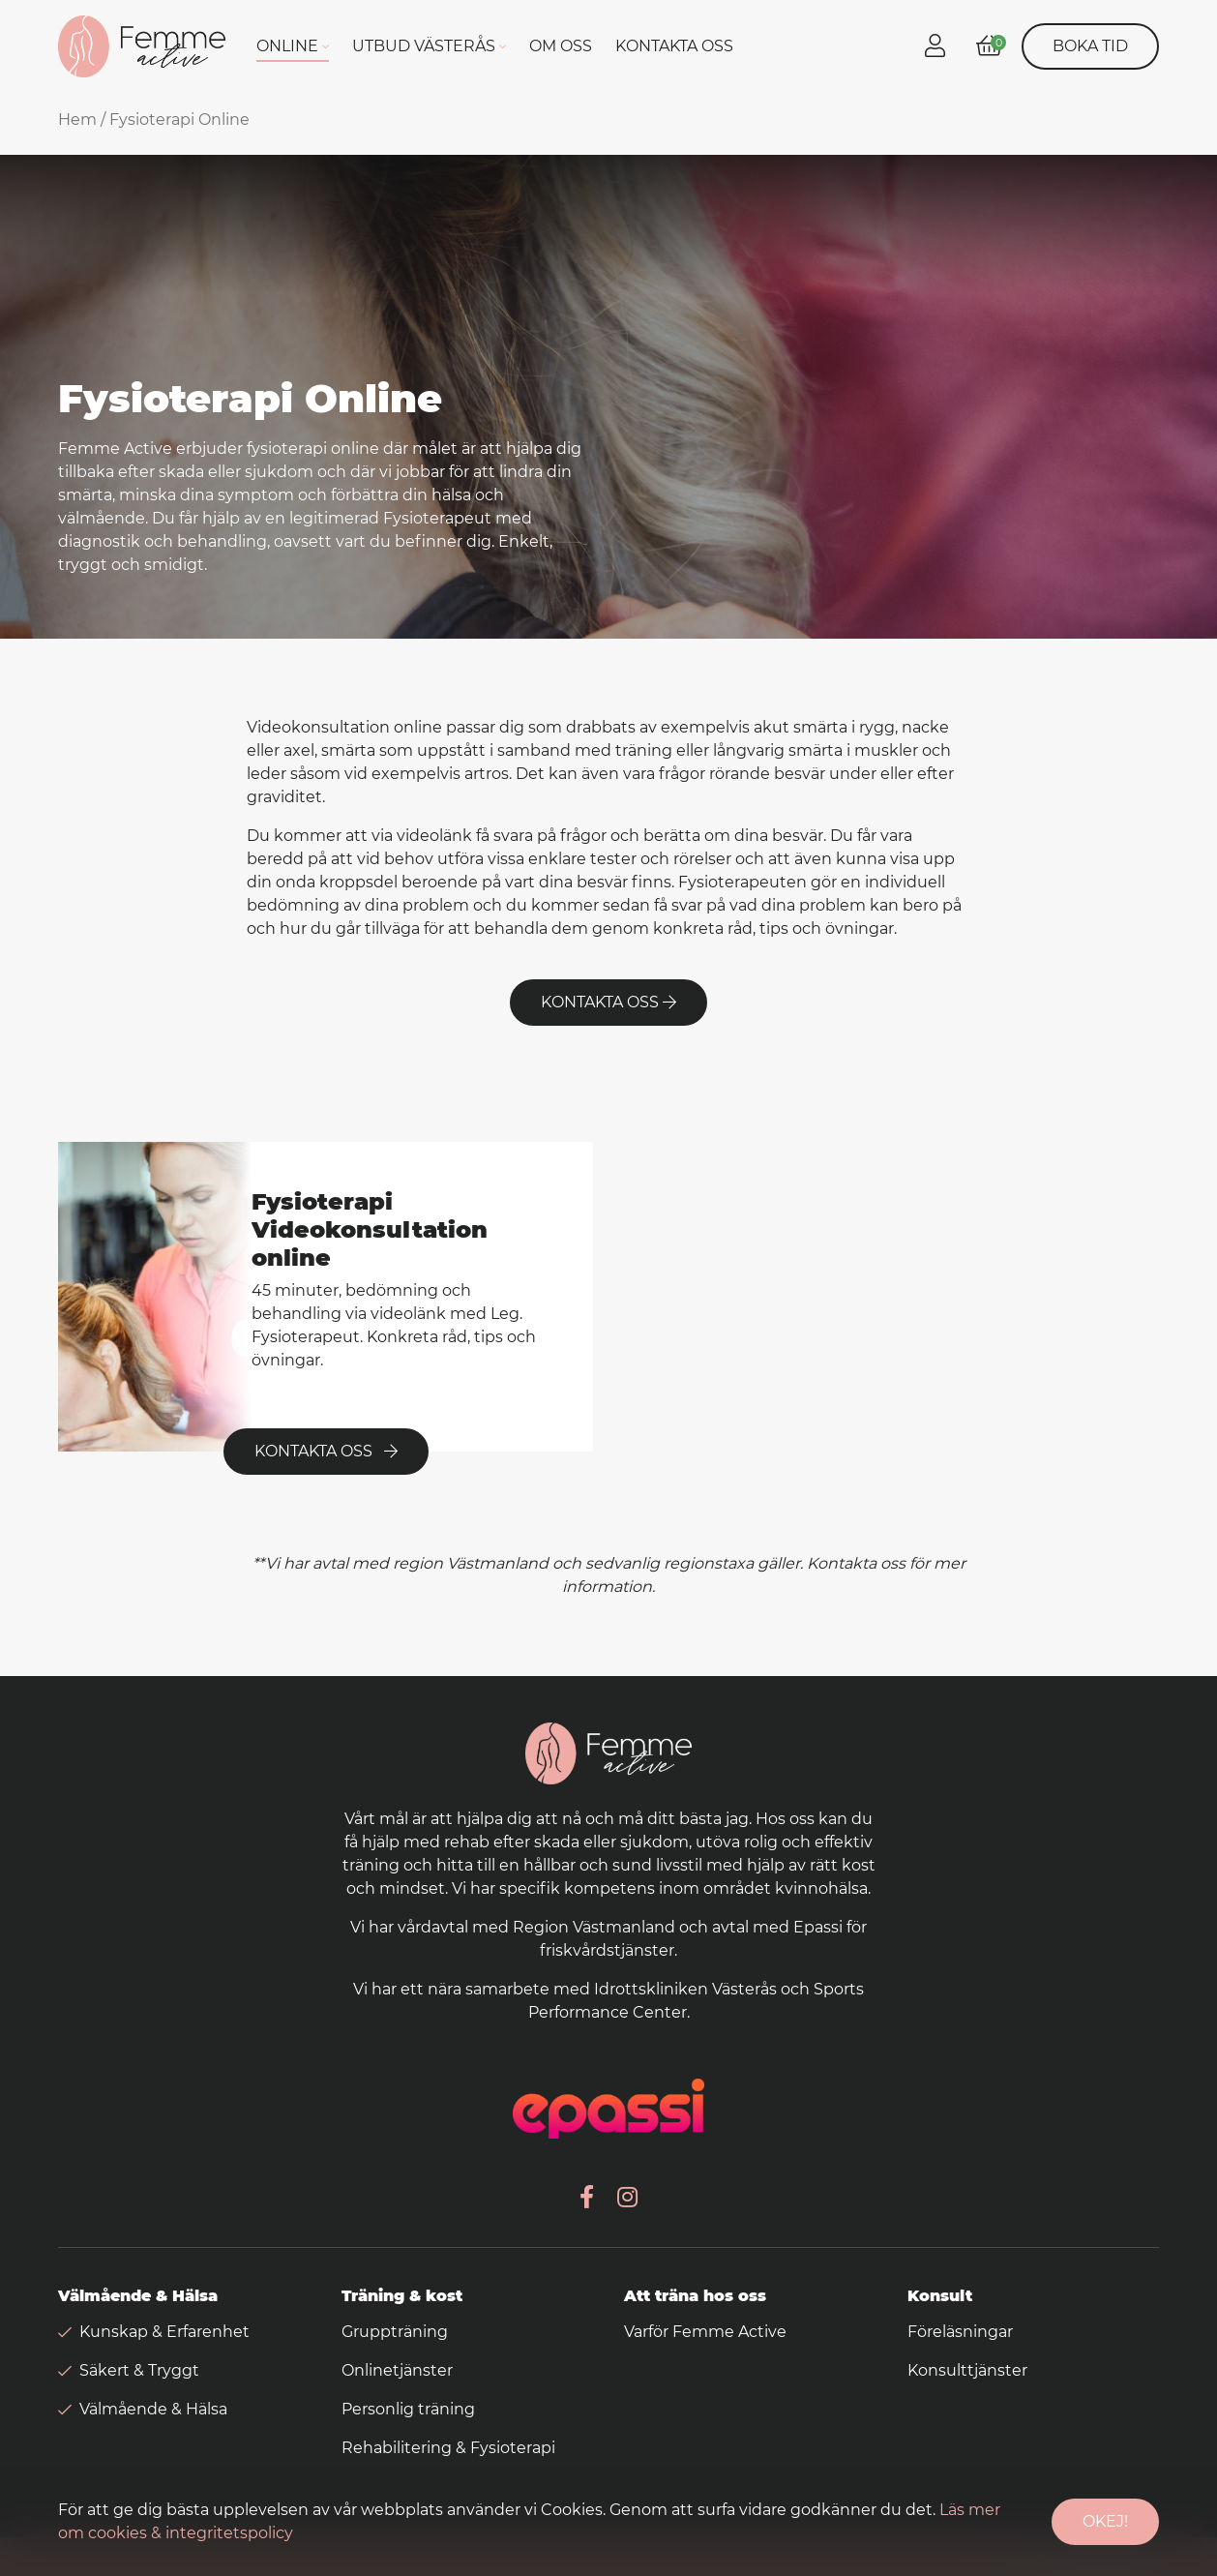 Image resolution: width=1217 pixels, height=2576 pixels. What do you see at coordinates (394, 2331) in the screenshot?
I see `Gruppträning` at bounding box center [394, 2331].